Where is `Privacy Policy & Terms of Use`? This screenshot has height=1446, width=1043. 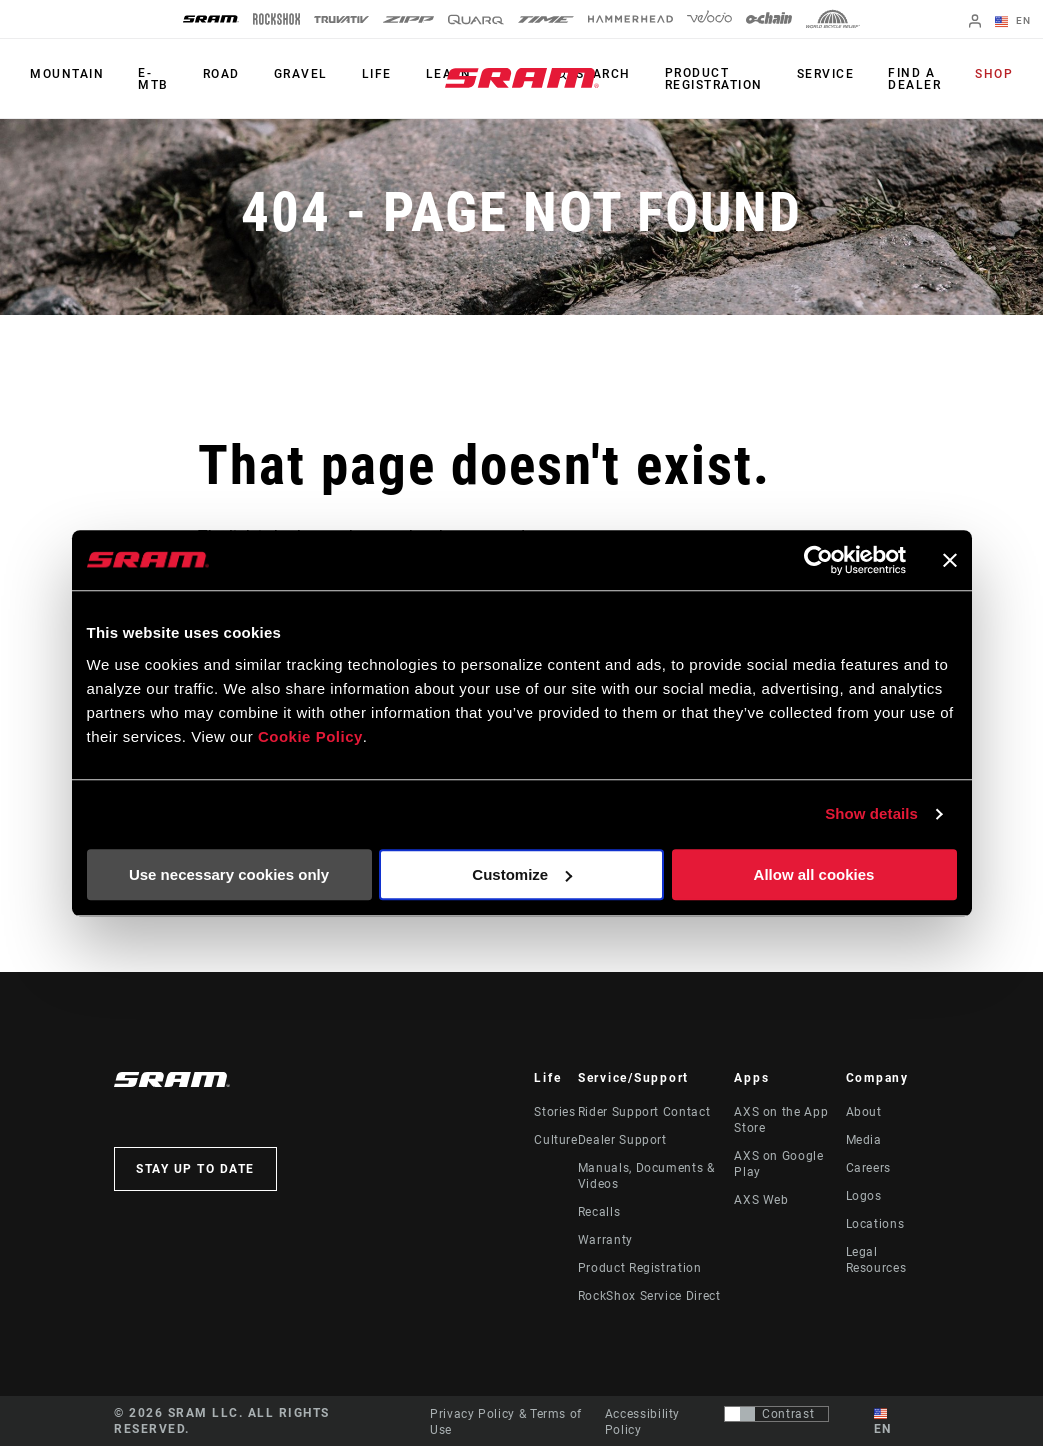
Privacy Policy & Terms of Use is located at coordinates (506, 1422).